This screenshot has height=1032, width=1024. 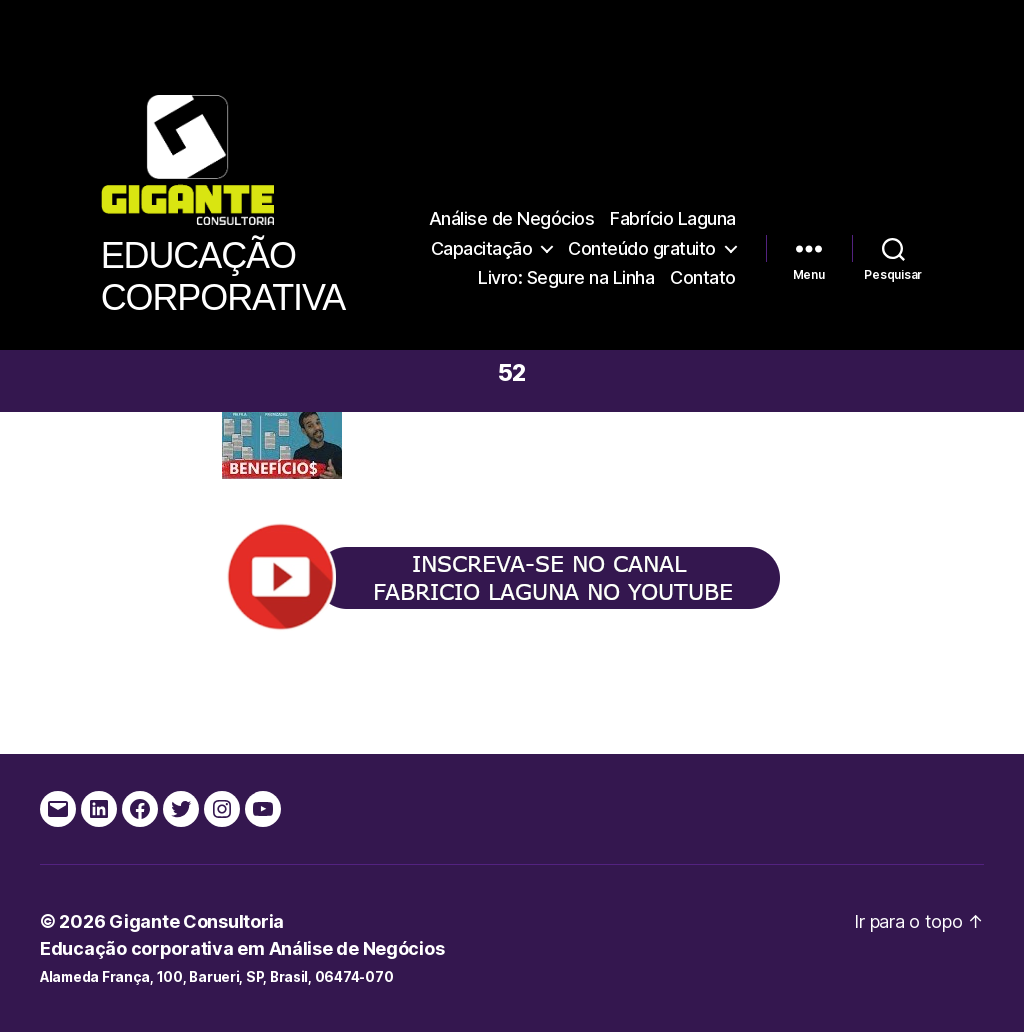 What do you see at coordinates (642, 248) in the screenshot?
I see `Conteúdo gratuito` at bounding box center [642, 248].